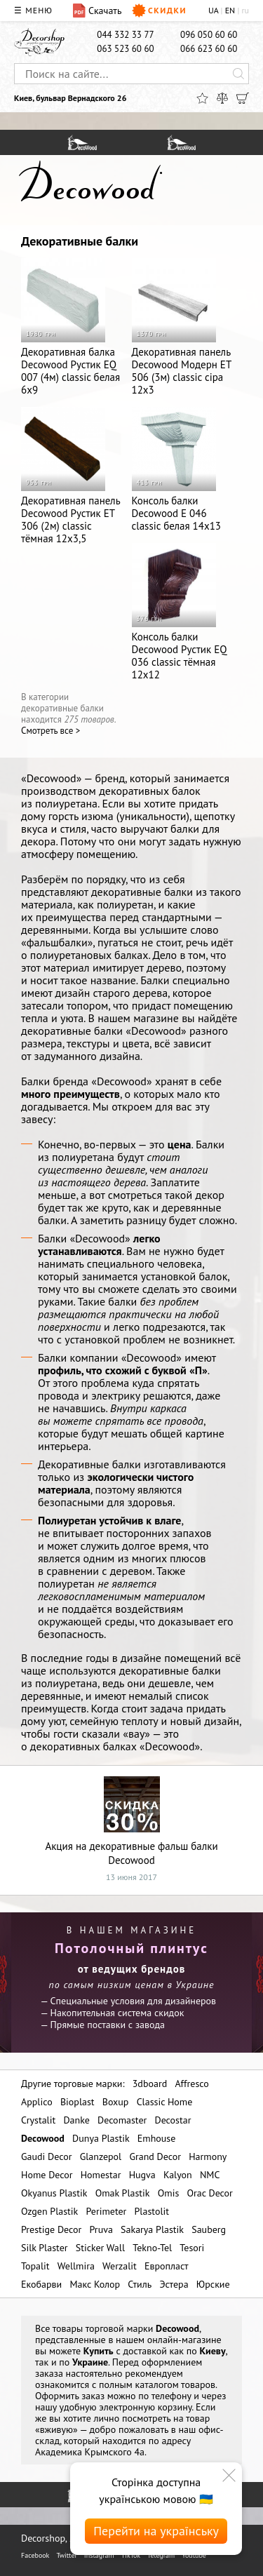 The image size is (263, 2576). Describe the element at coordinates (209, 2193) in the screenshot. I see `Orac Decor` at that location.